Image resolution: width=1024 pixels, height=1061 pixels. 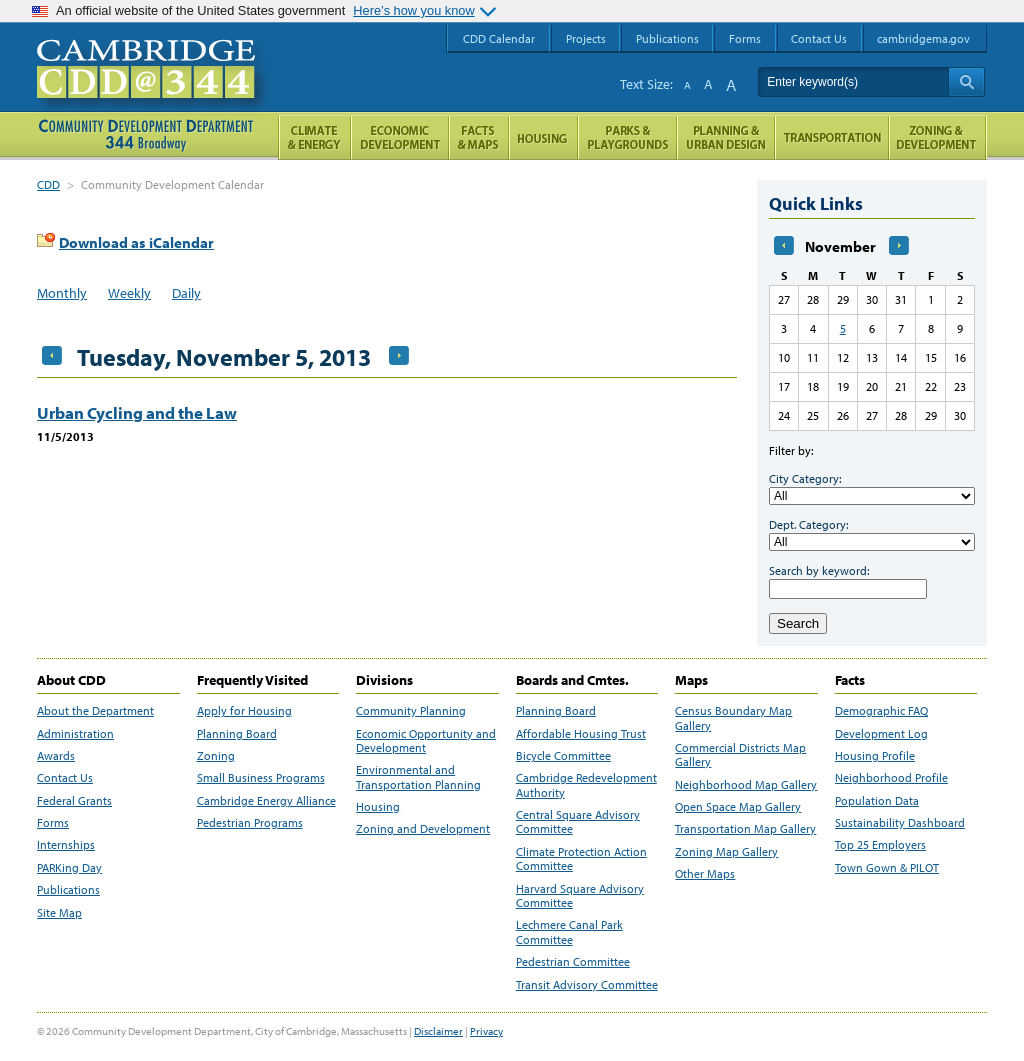 What do you see at coordinates (95, 711) in the screenshot?
I see `About the Department` at bounding box center [95, 711].